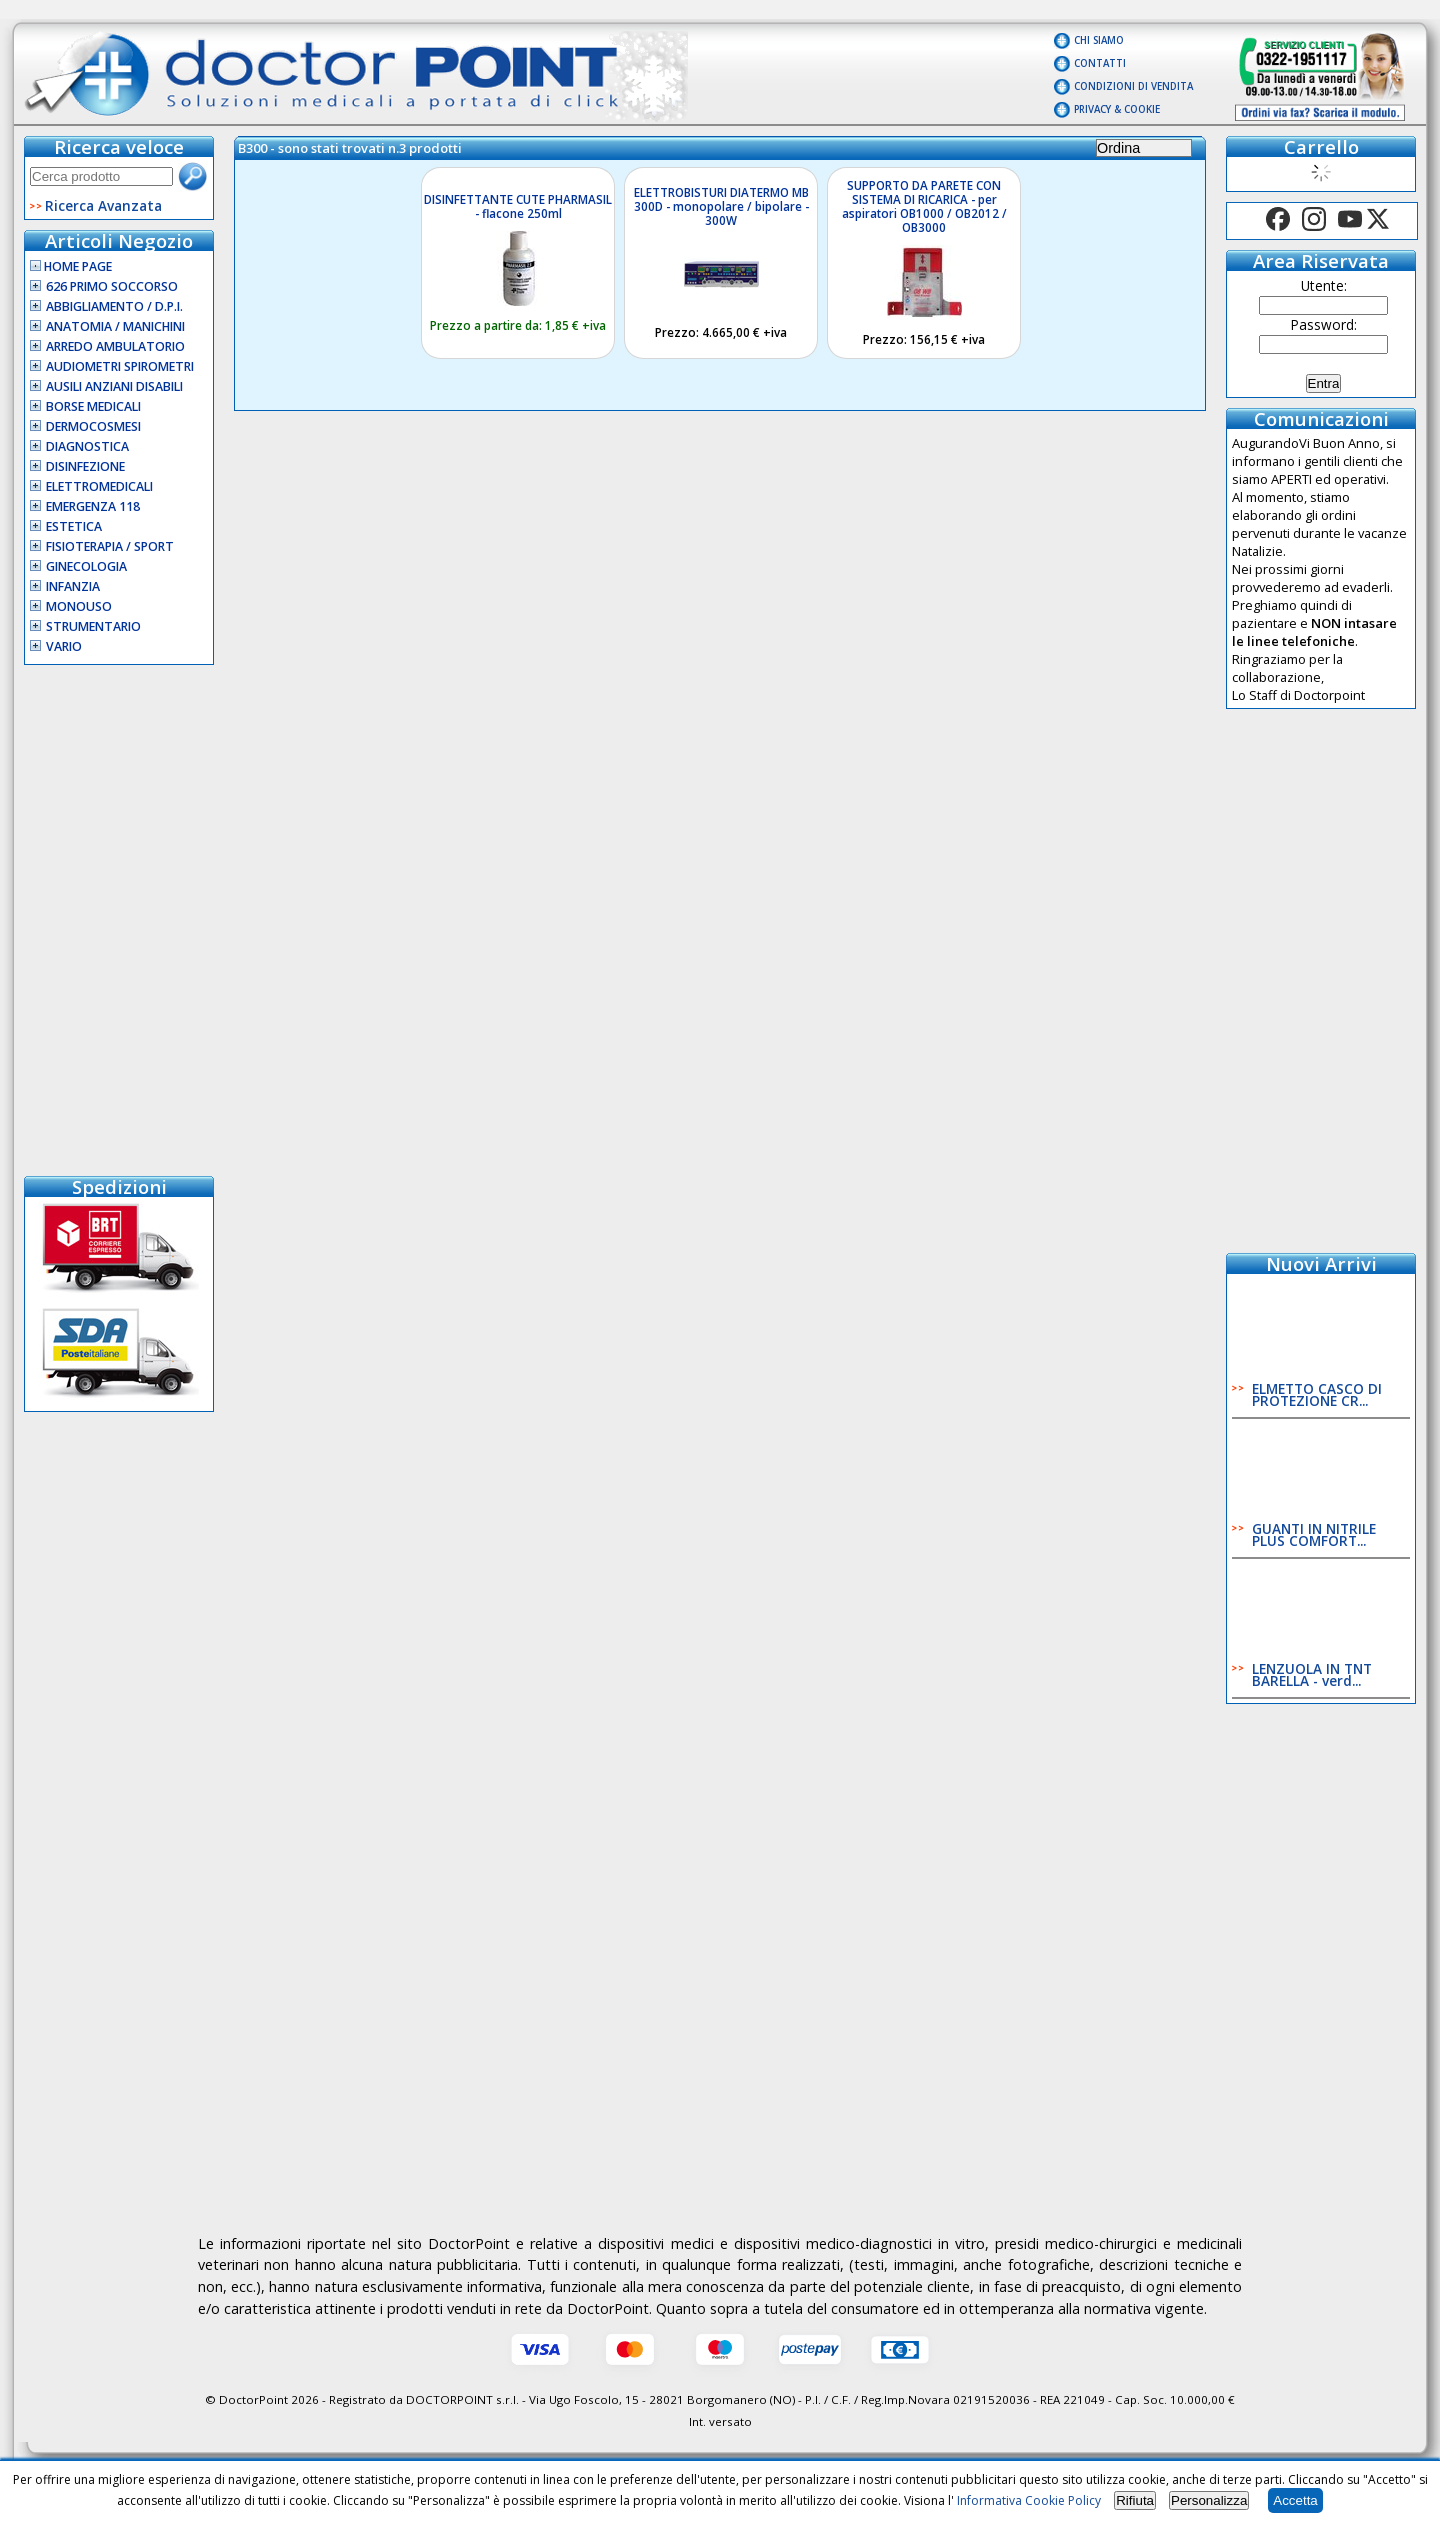 This screenshot has height=2523, width=1440. What do you see at coordinates (87, 446) in the screenshot?
I see `Diagnostica` at bounding box center [87, 446].